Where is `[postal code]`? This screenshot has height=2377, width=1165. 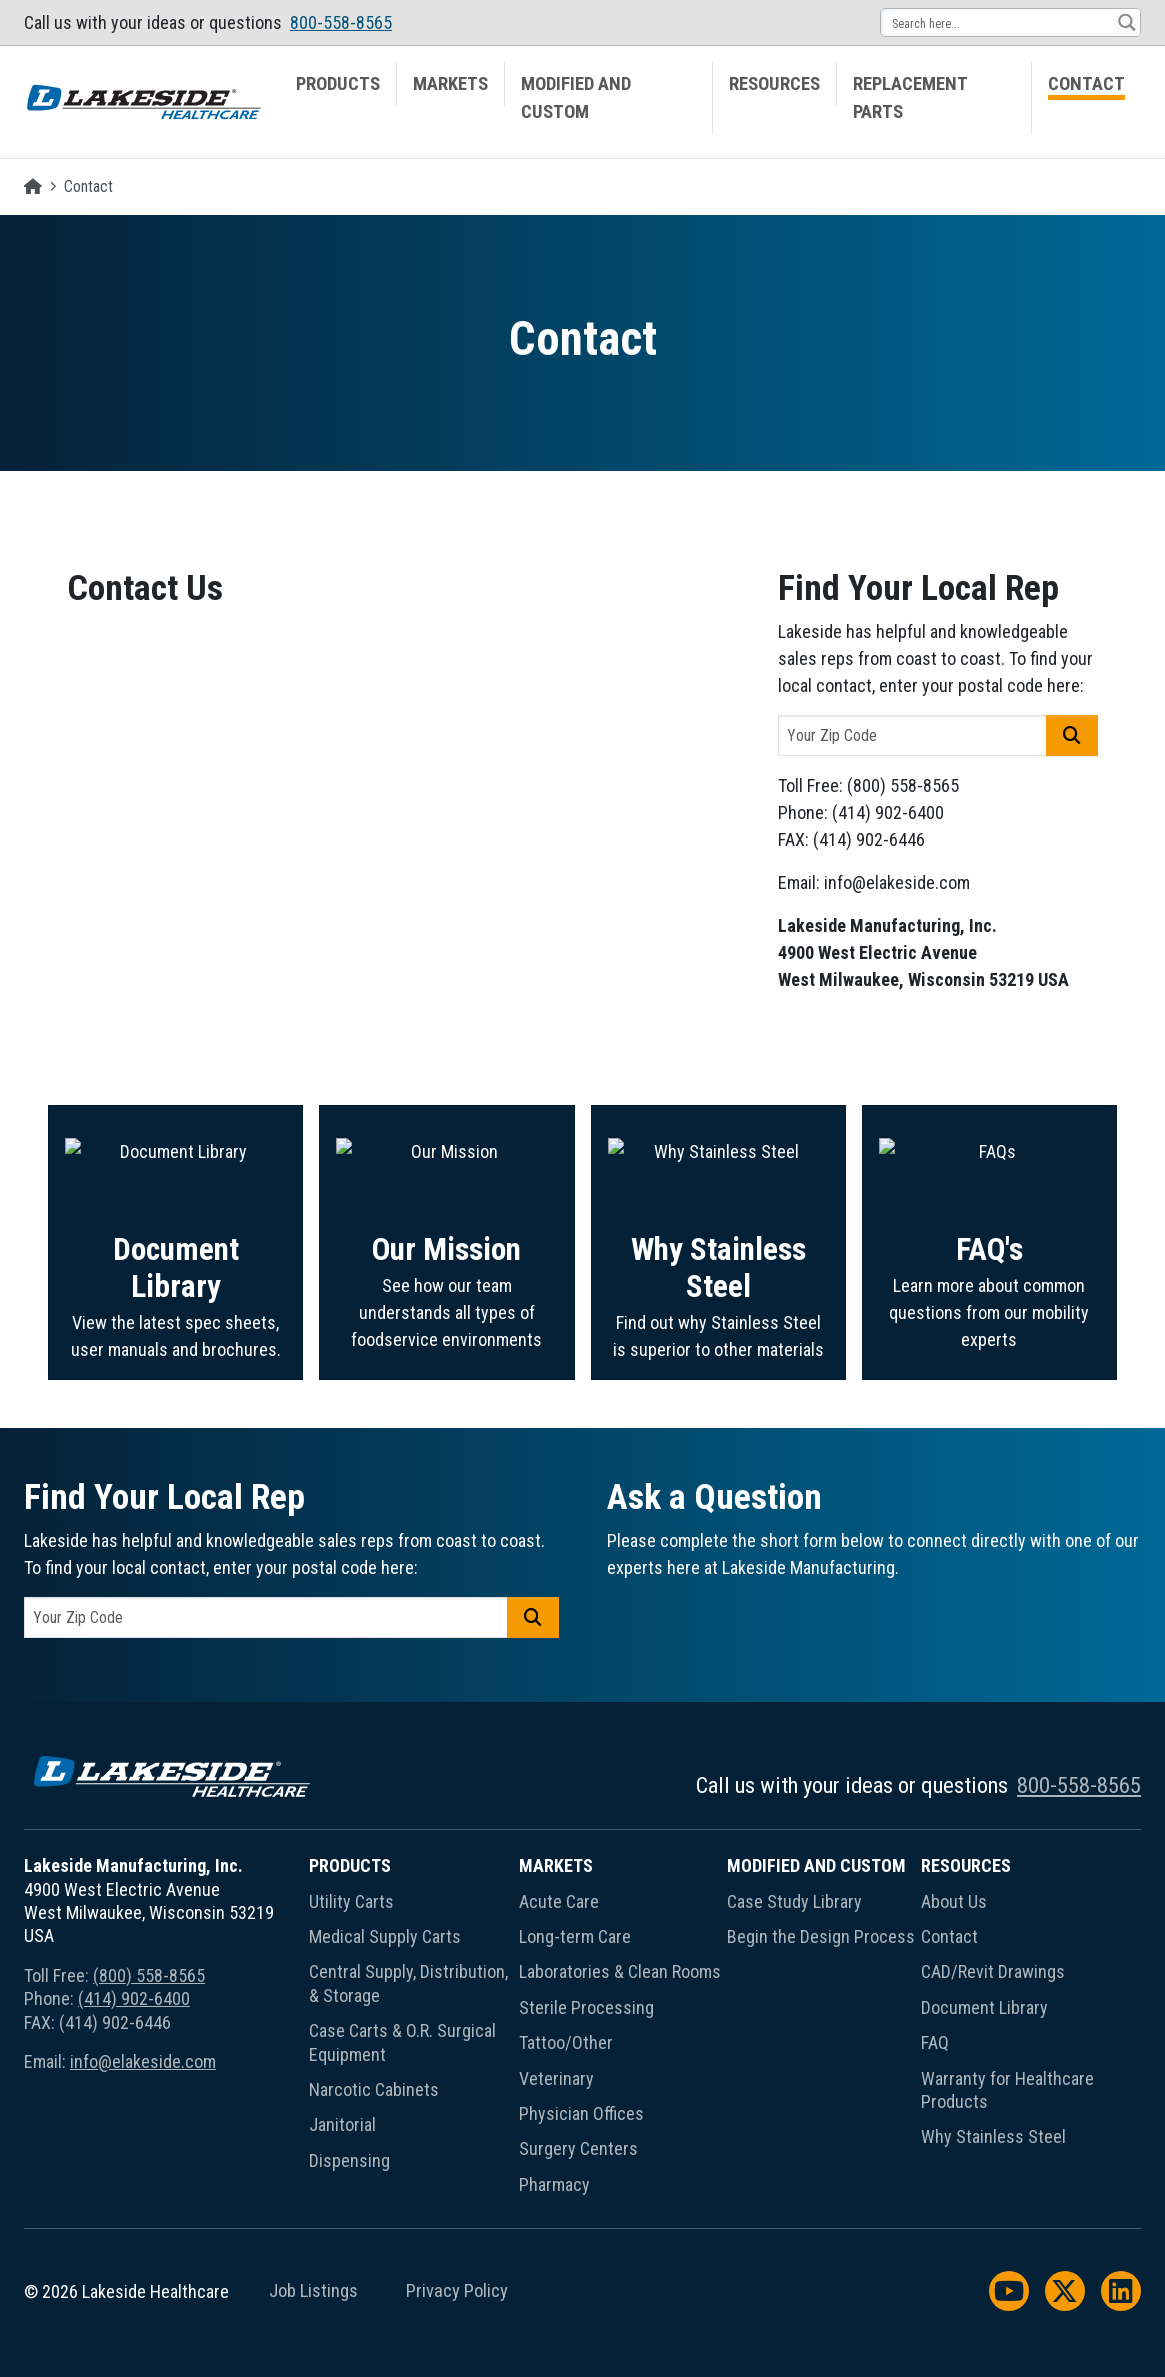 [postal code] is located at coordinates (912, 735).